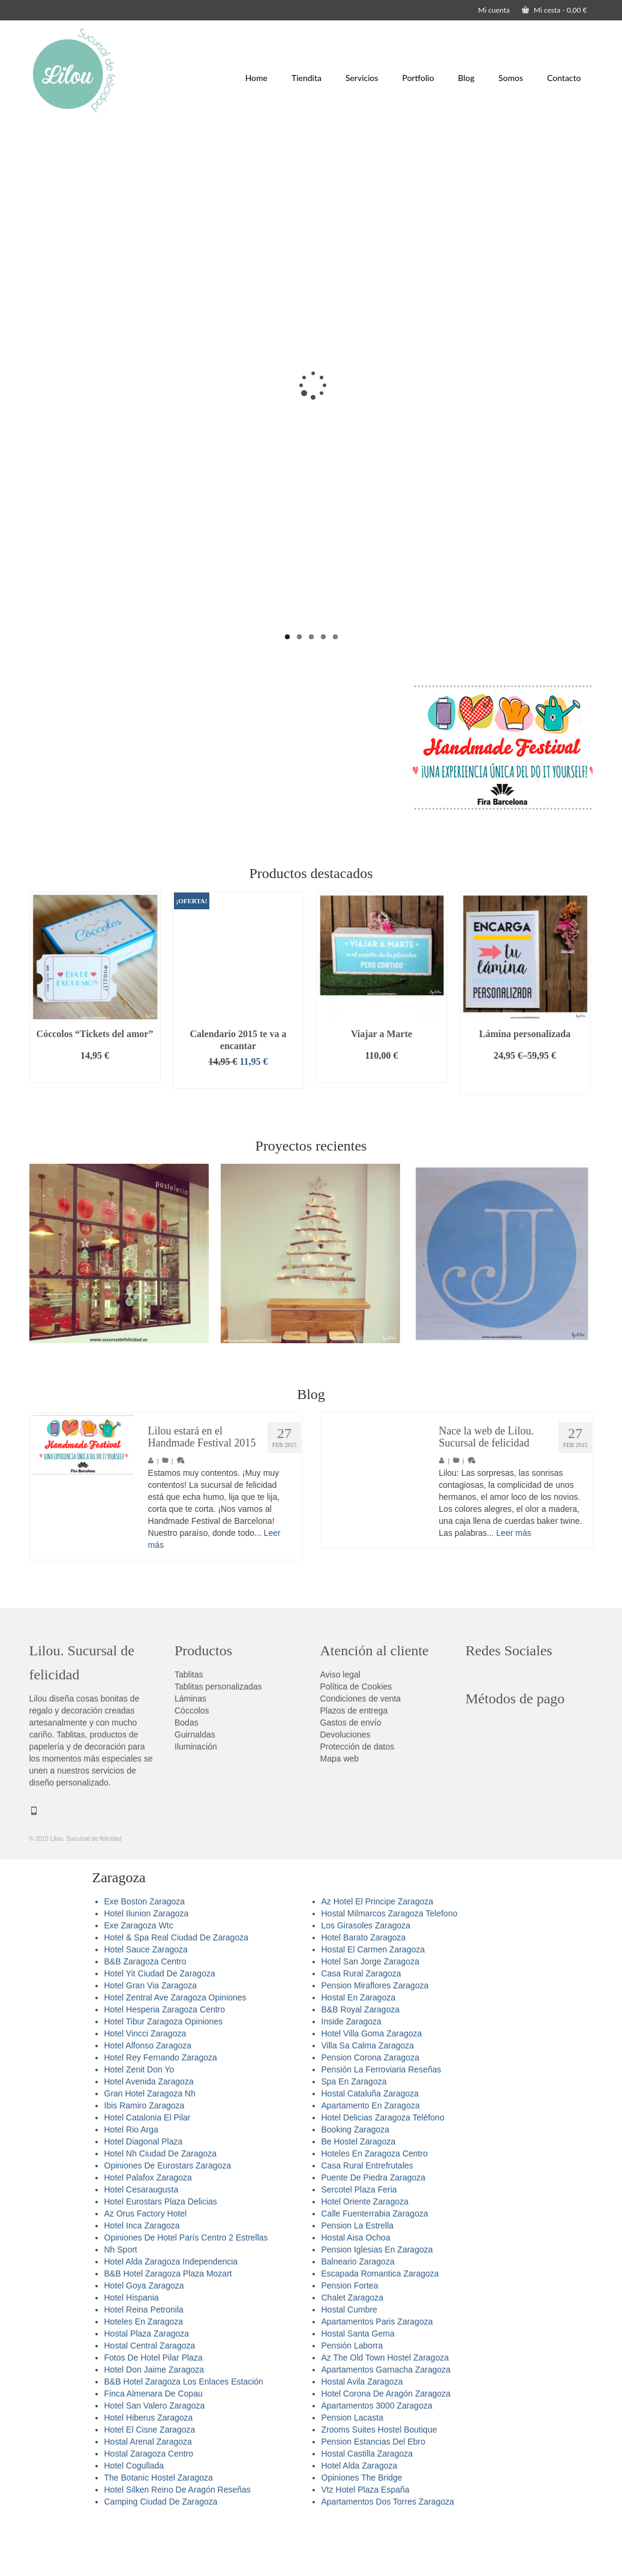 Image resolution: width=622 pixels, height=2576 pixels. I want to click on Az The Old Town Hostel Zaragoza, so click(385, 2411).